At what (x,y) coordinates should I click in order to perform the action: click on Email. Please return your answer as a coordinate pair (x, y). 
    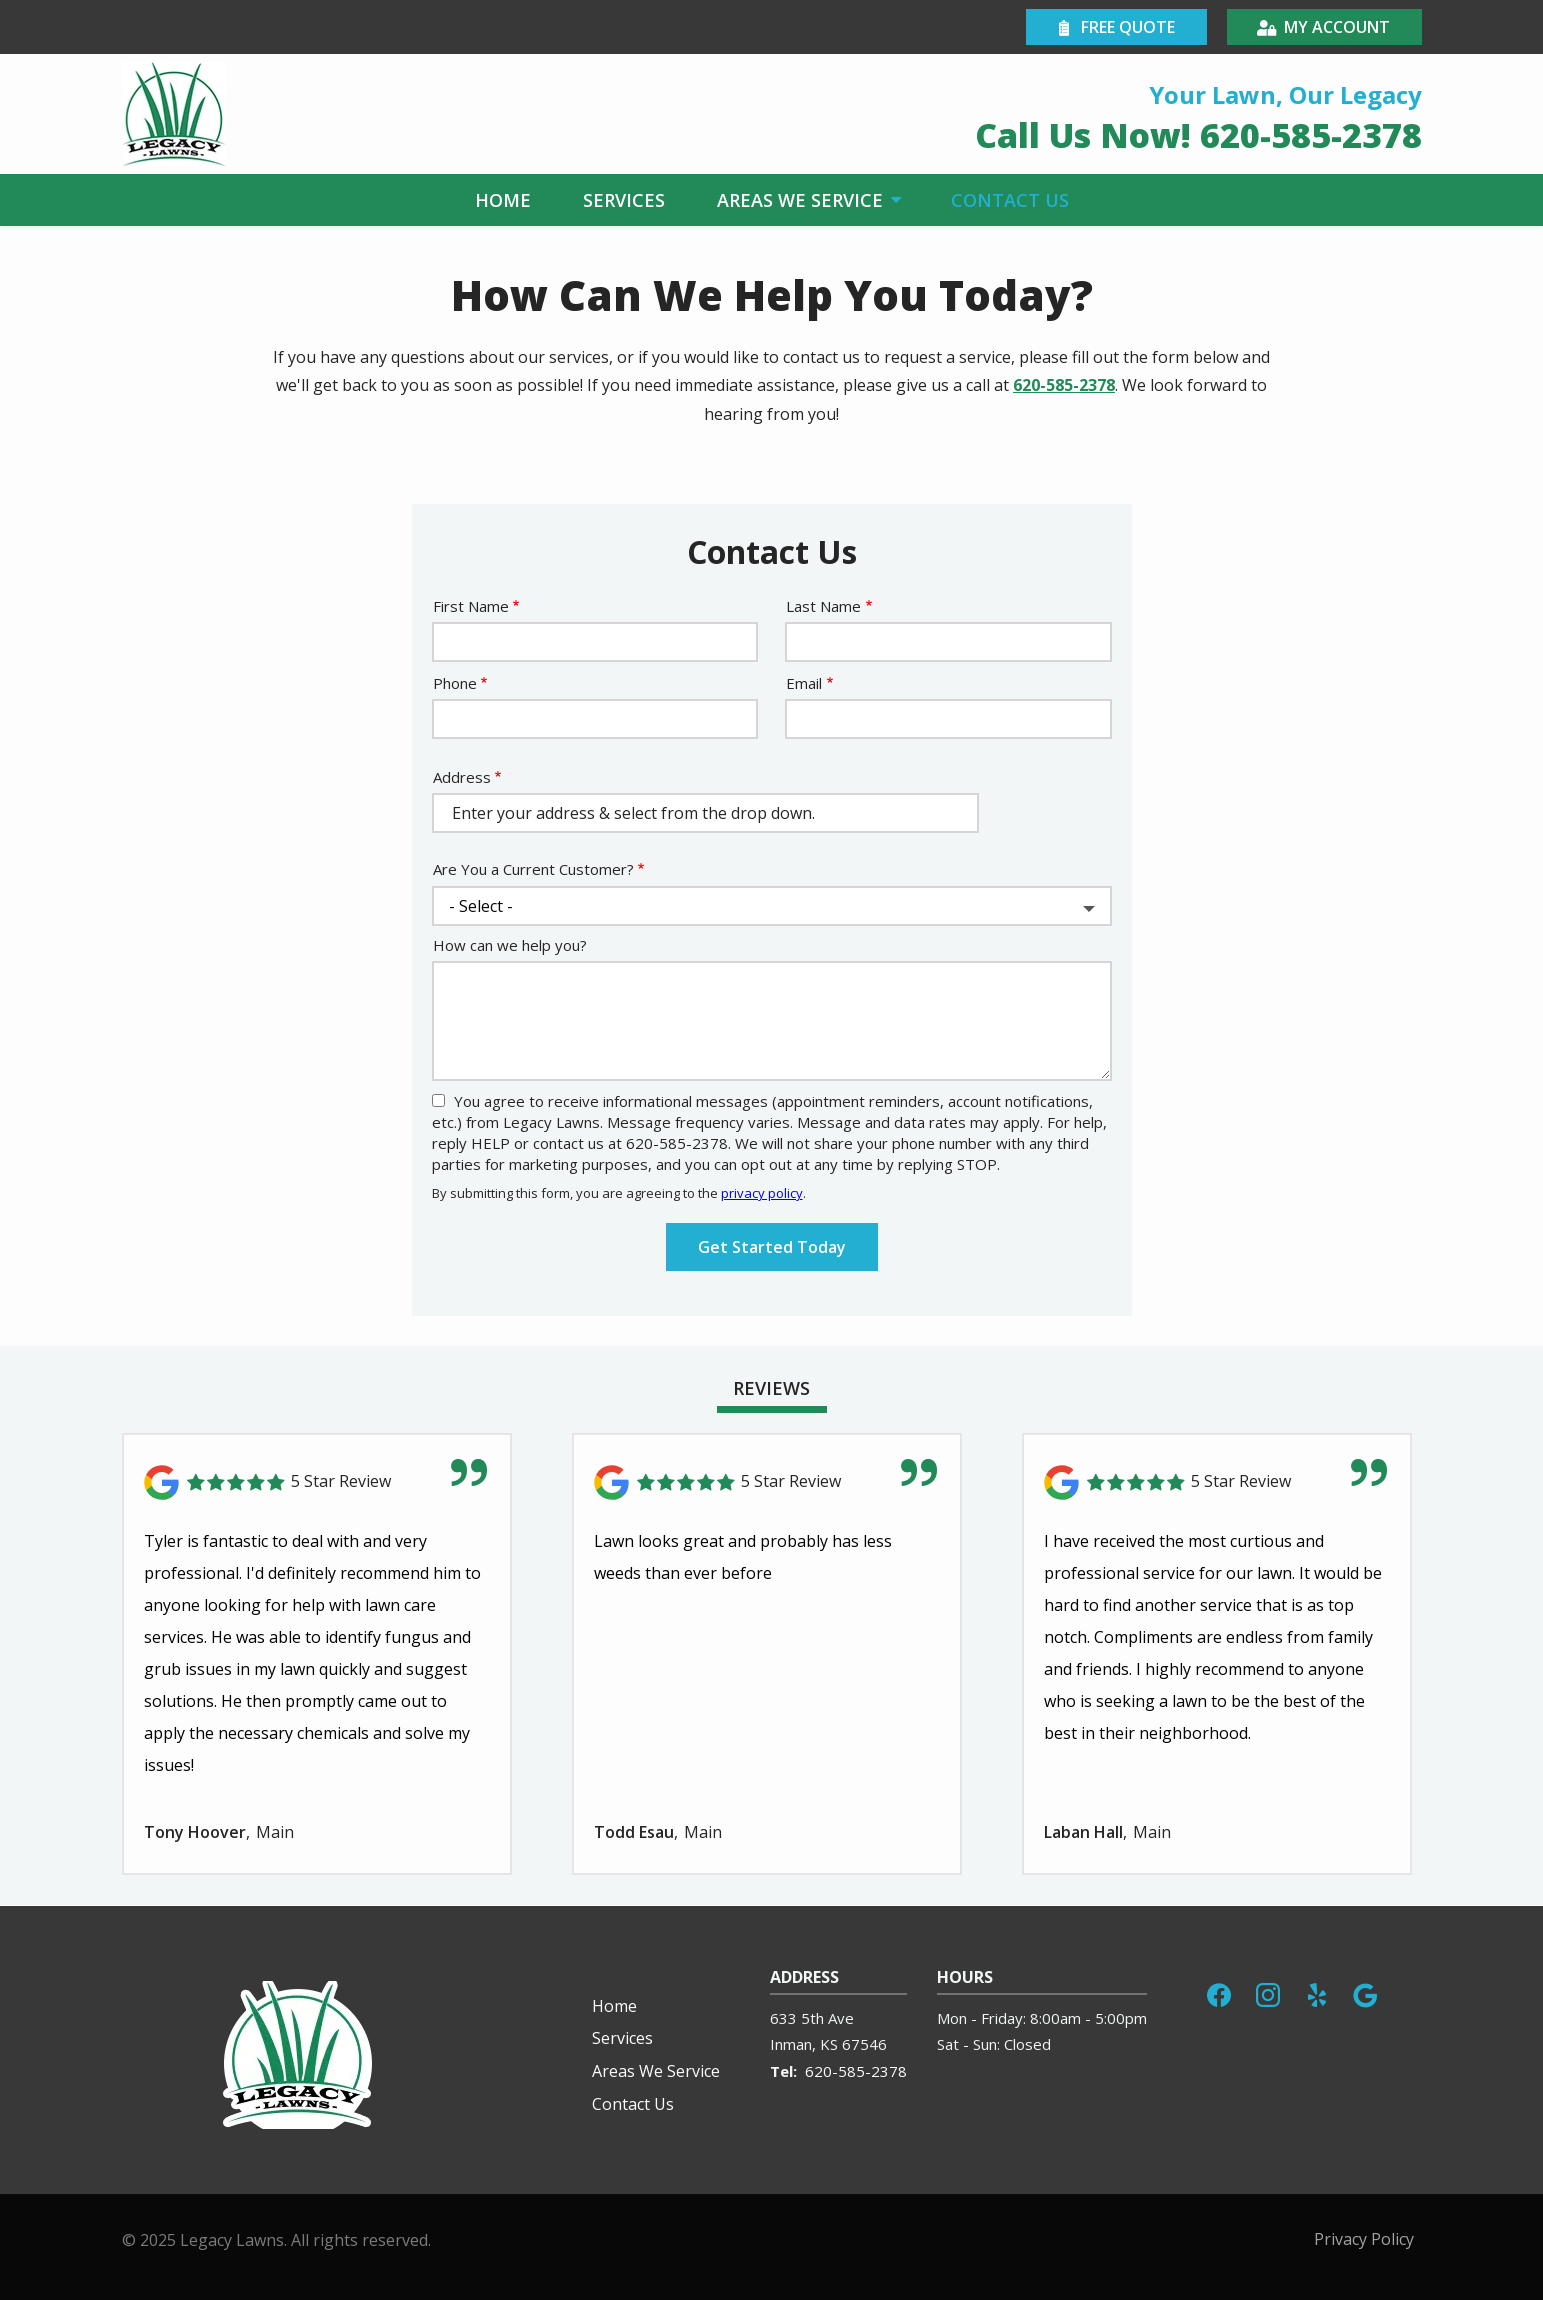
    Looking at the image, I should click on (804, 683).